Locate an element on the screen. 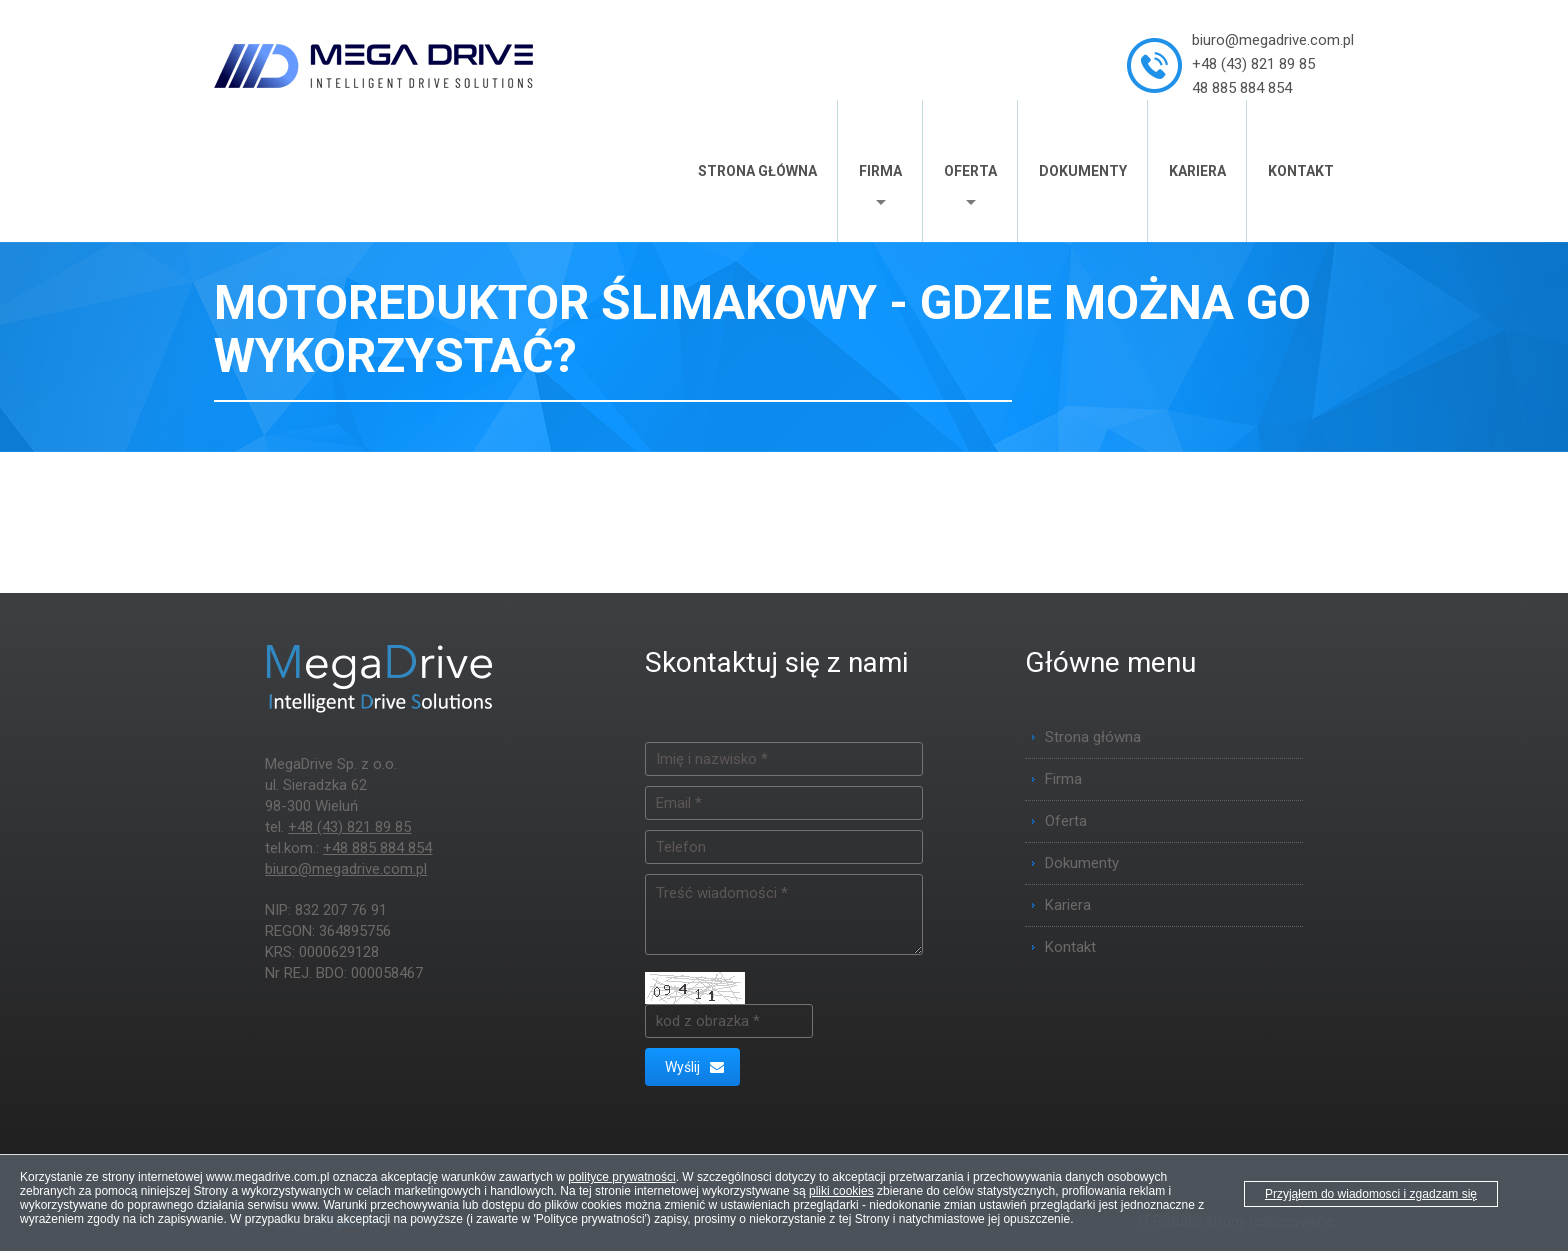 Image resolution: width=1568 pixels, height=1251 pixels. 48 885 884 854 is located at coordinates (1242, 88).